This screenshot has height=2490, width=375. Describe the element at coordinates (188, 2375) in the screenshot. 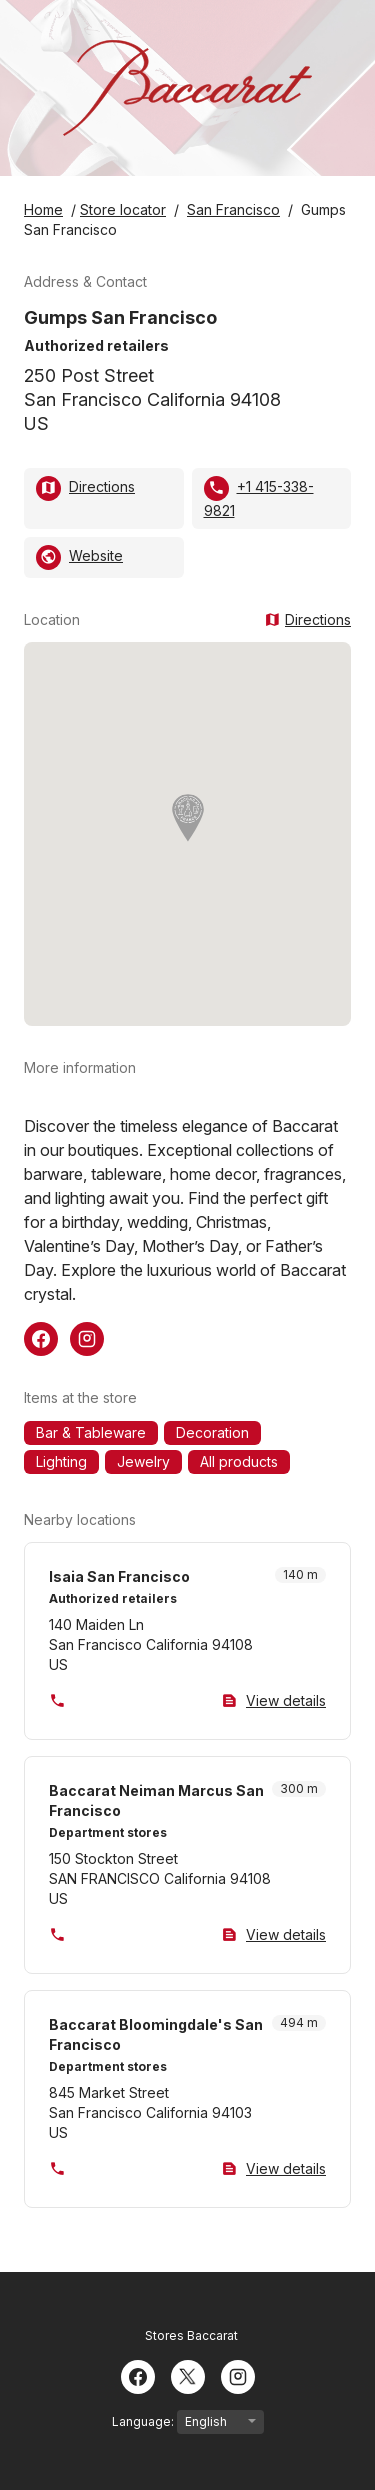

I see `[Twitter]` at that location.